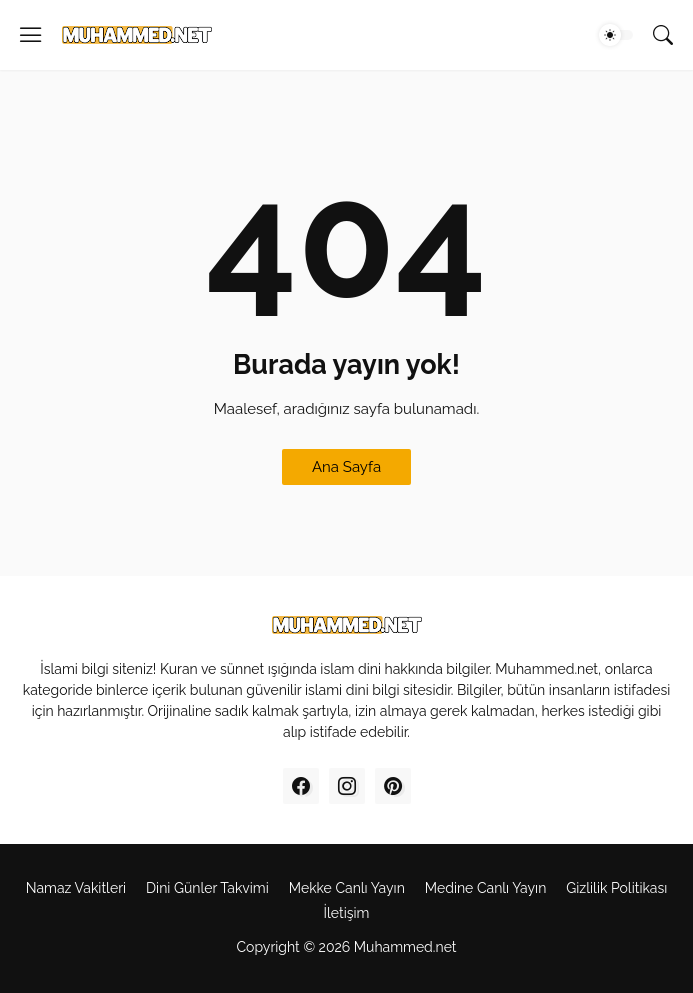 This screenshot has height=993, width=693. I want to click on Namaz Vakitleri, so click(76, 888).